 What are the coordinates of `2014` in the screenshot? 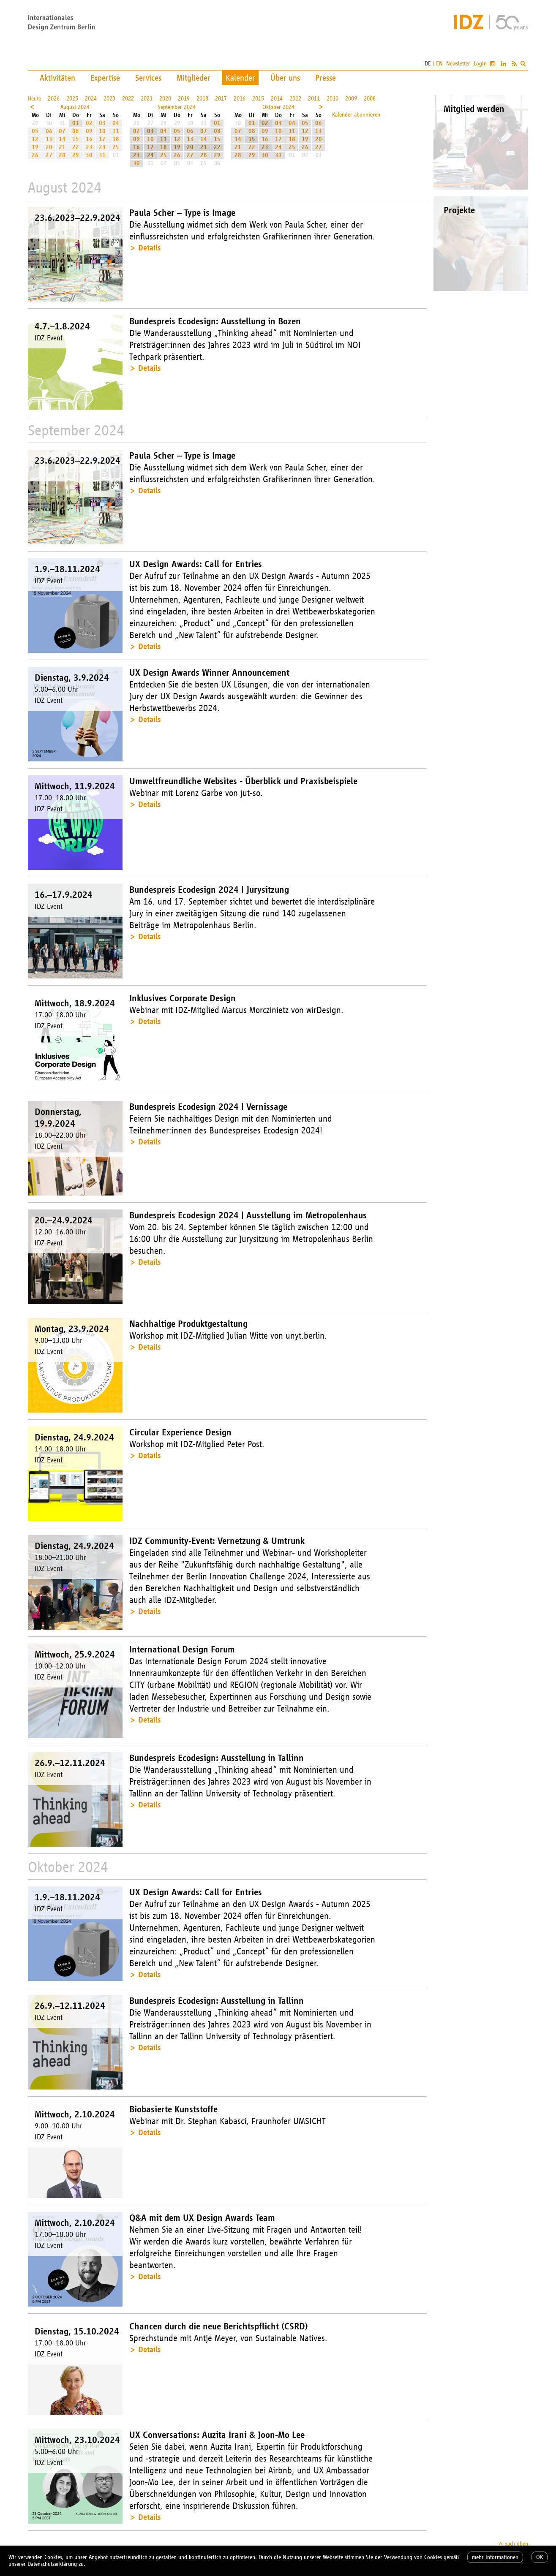 It's located at (277, 98).